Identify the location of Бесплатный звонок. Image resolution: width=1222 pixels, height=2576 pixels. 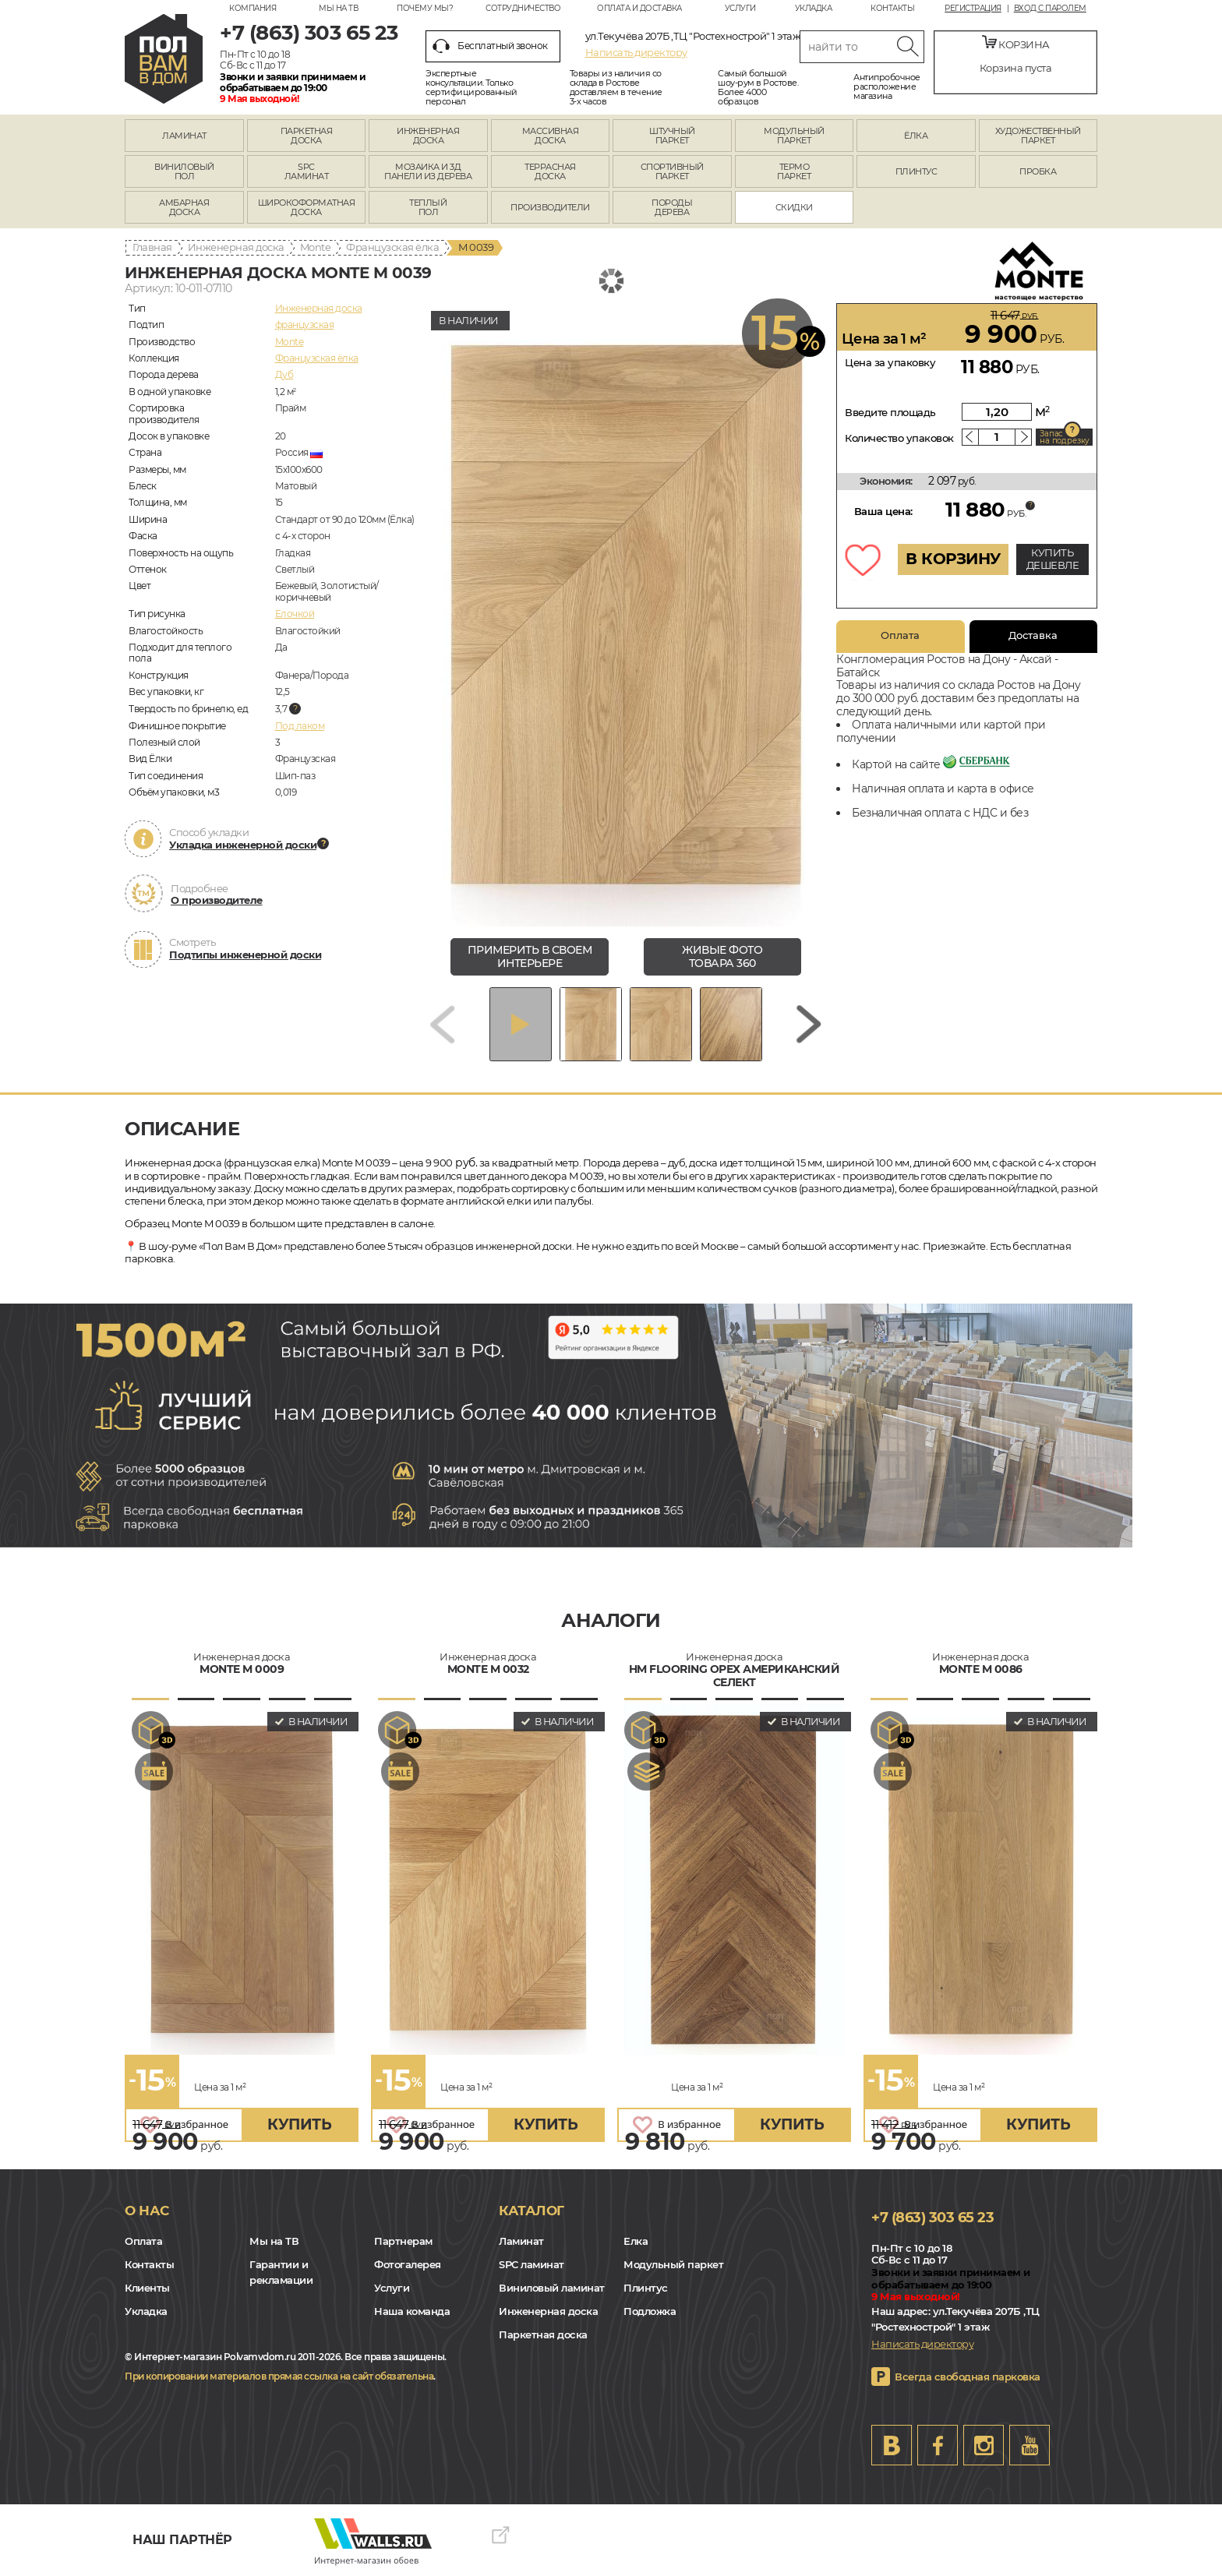
(490, 46).